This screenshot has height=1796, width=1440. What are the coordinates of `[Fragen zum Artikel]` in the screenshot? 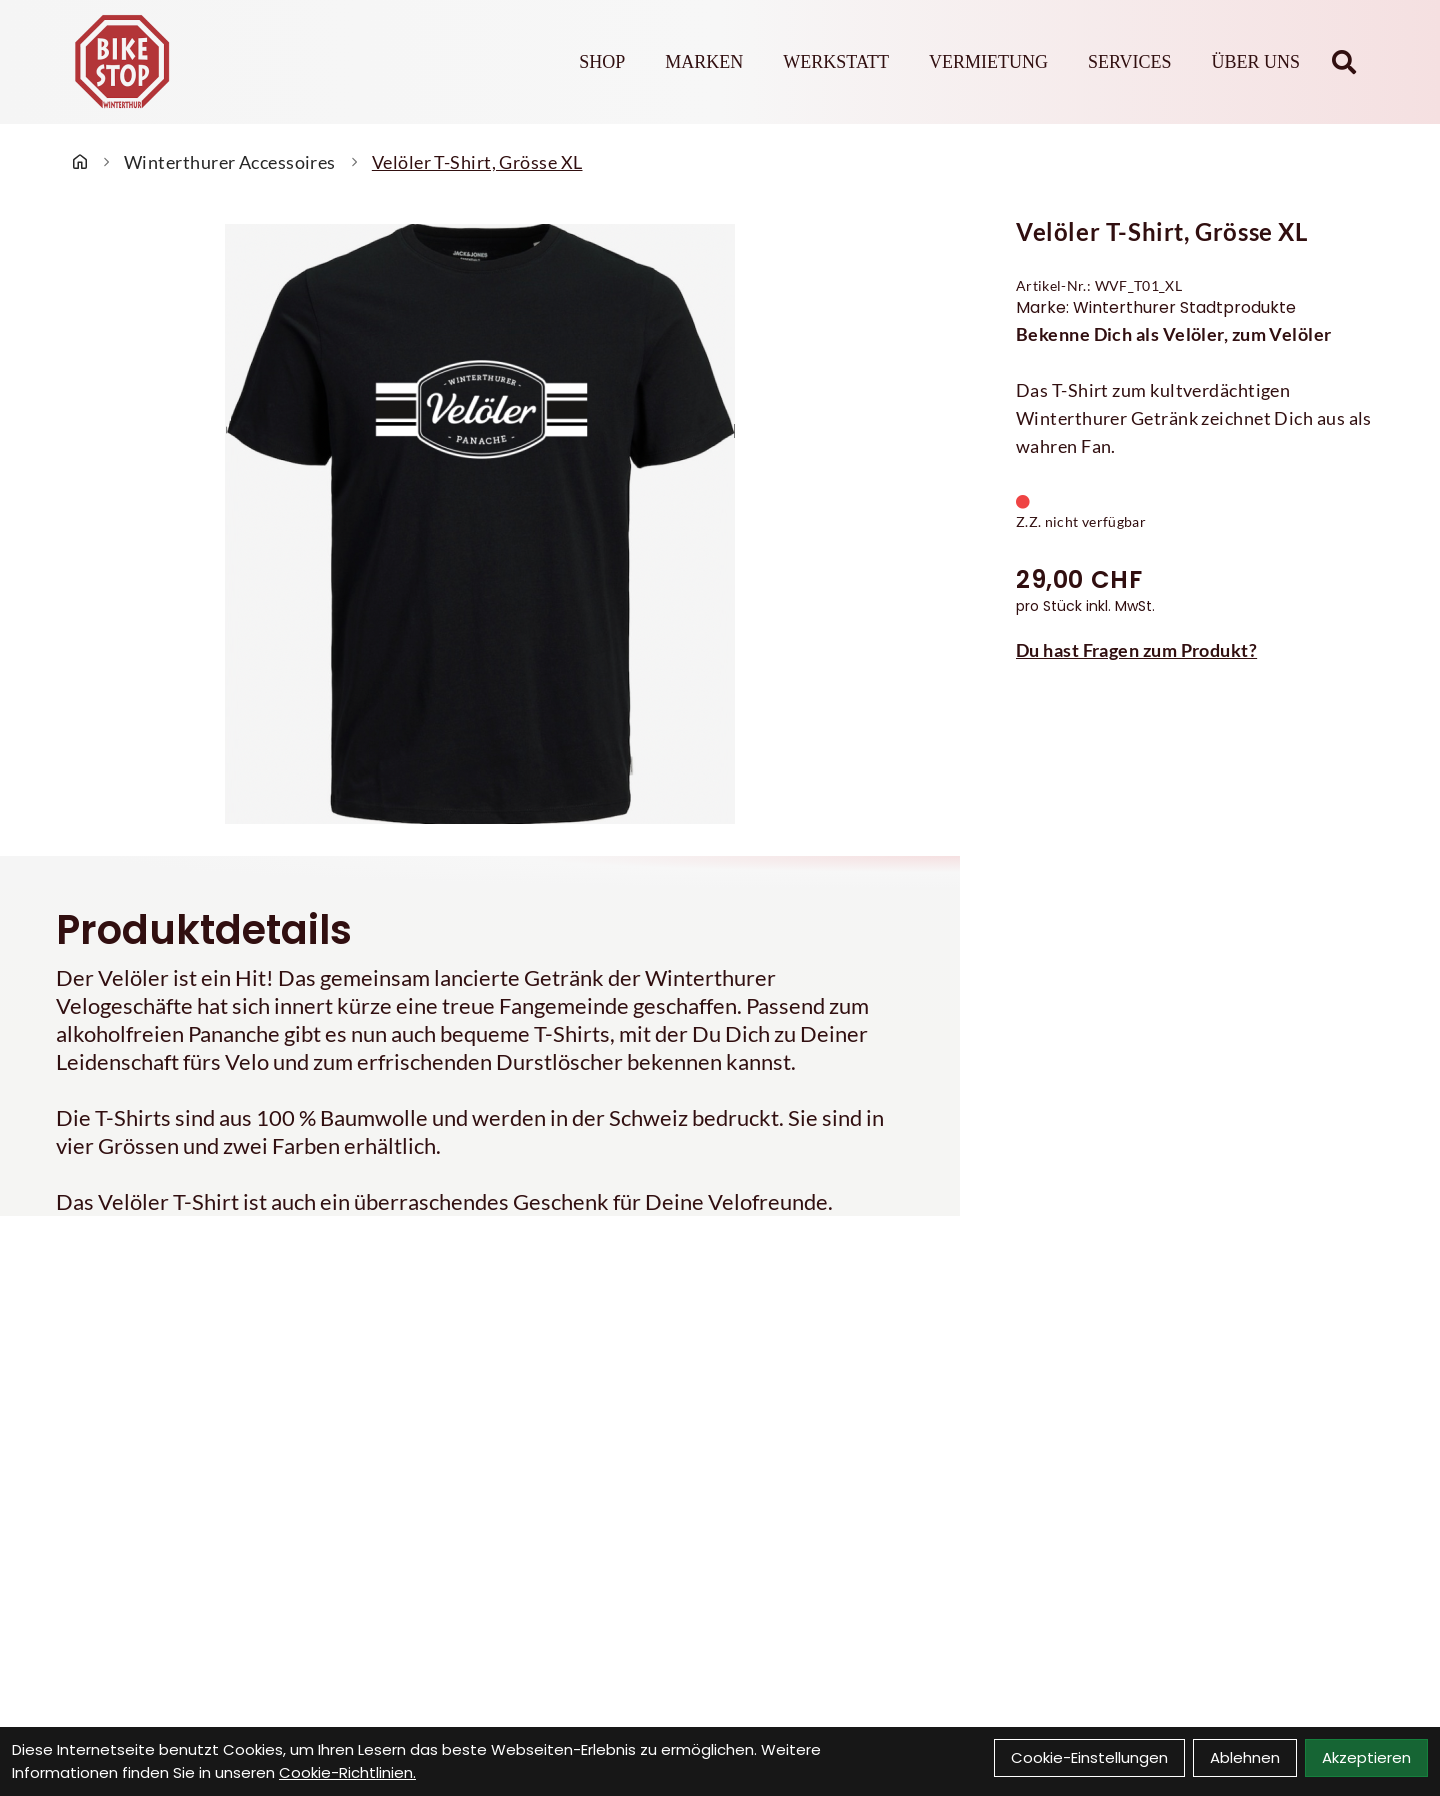 It's located at (1200, 650).